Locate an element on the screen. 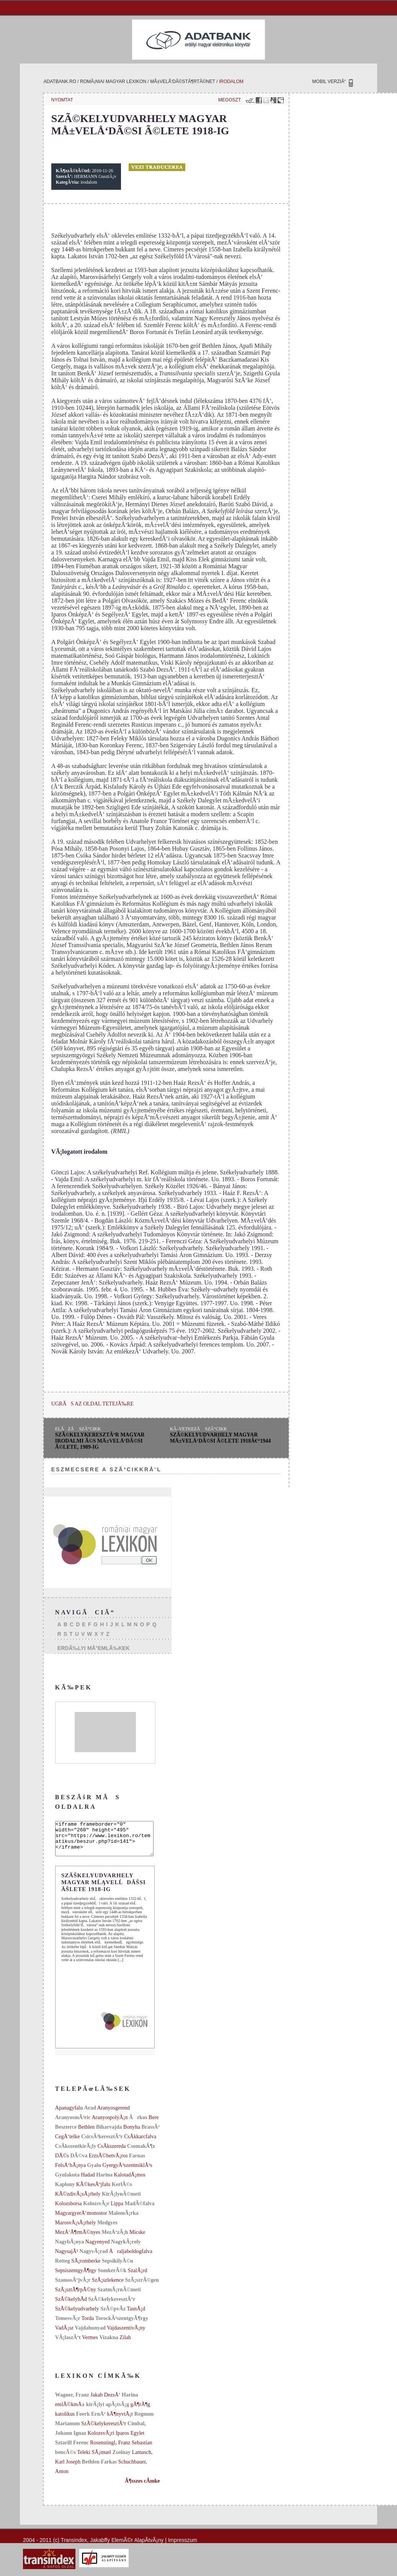  Beszterce is located at coordinates (66, 2134).